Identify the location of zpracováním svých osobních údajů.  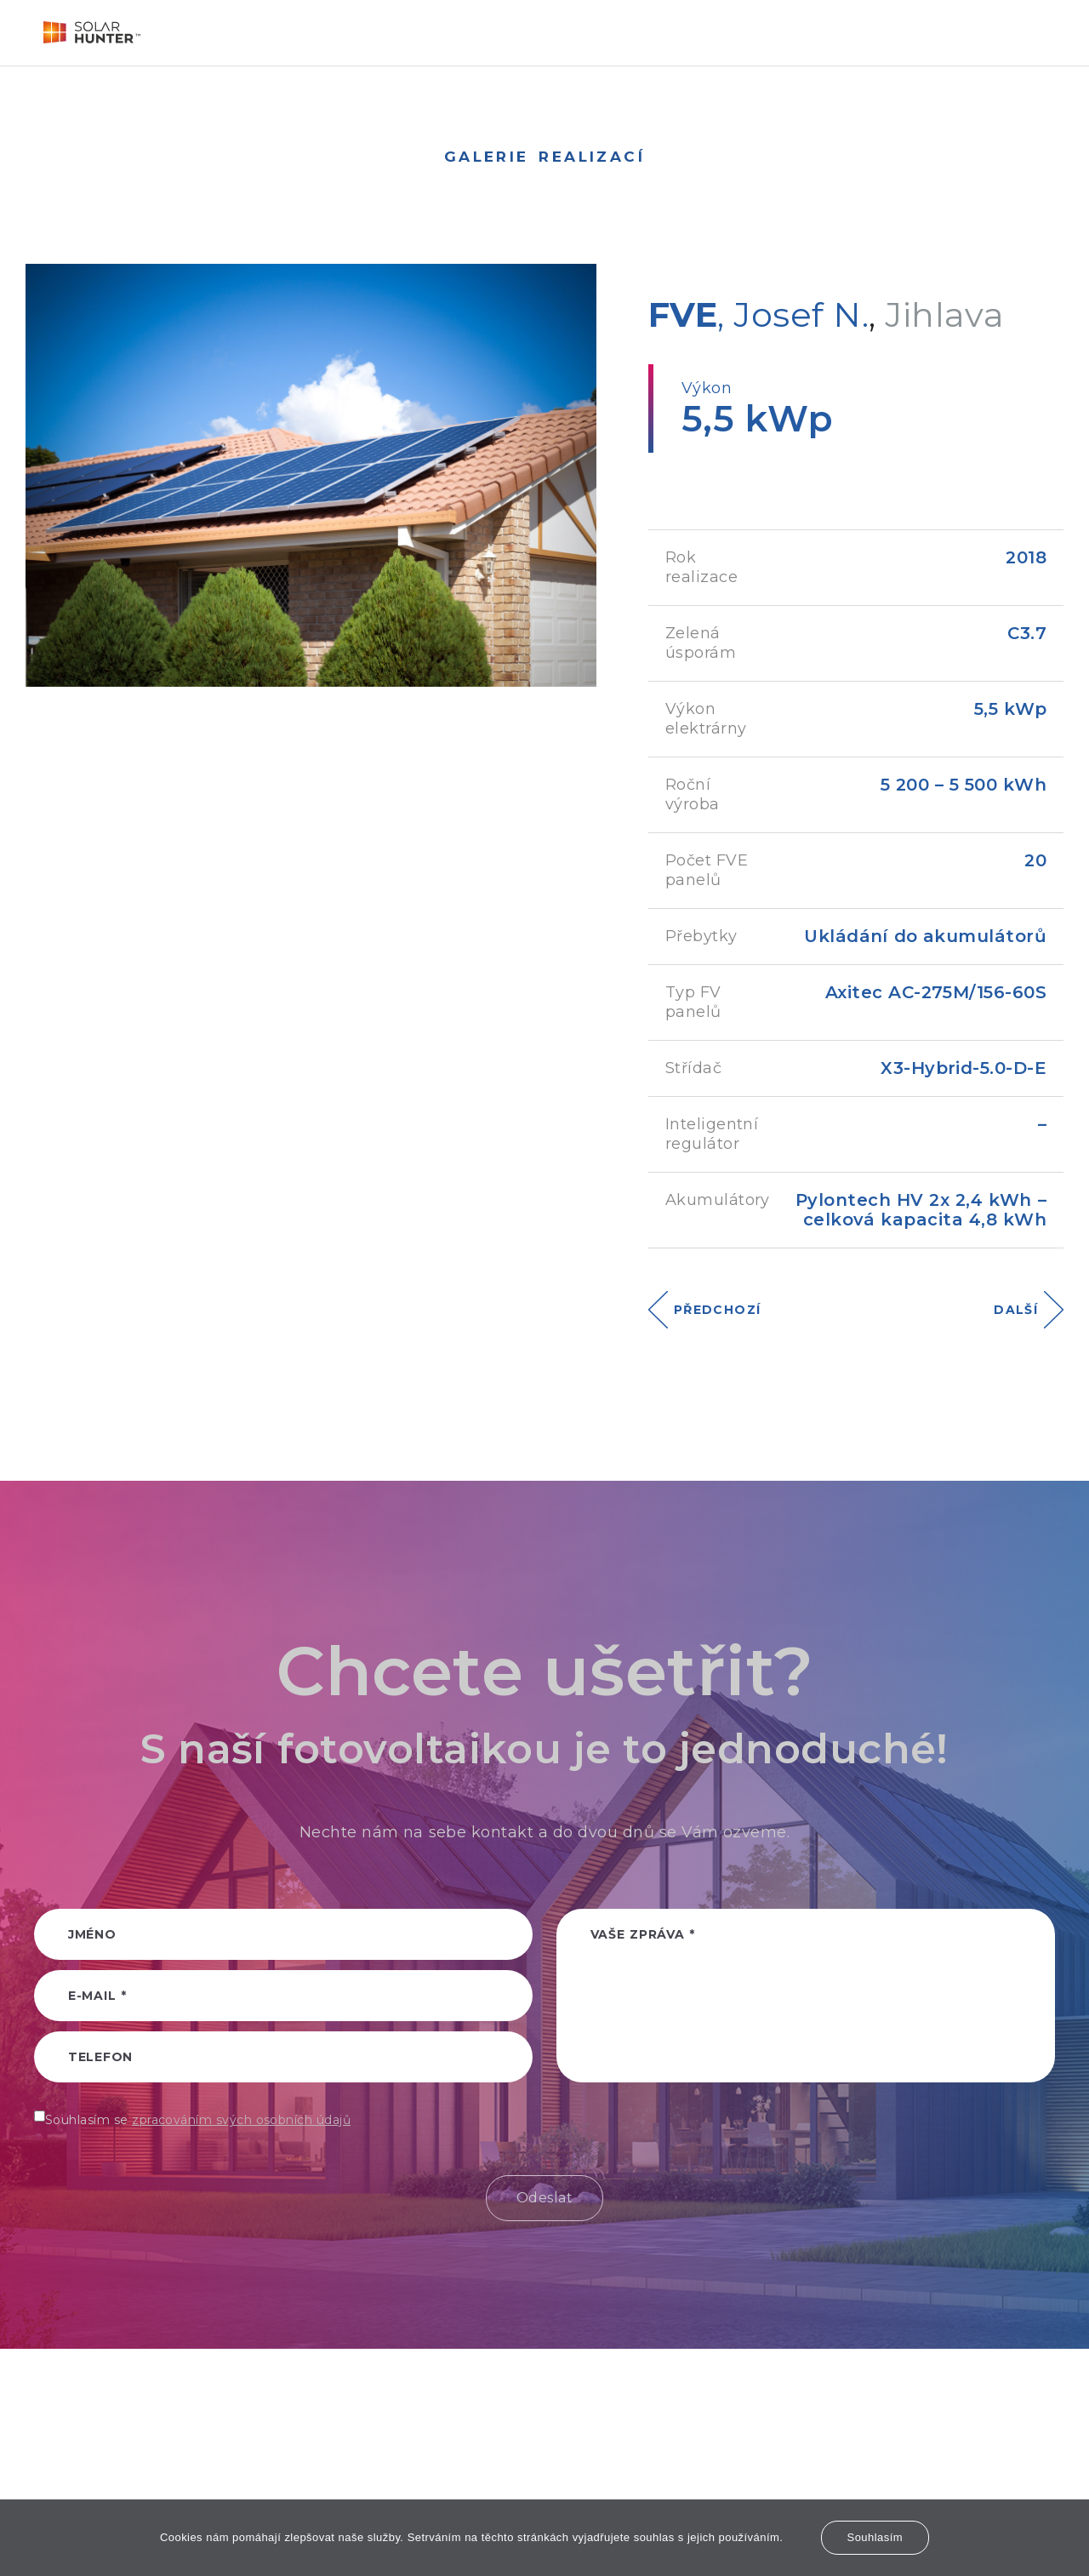
(241, 2120).